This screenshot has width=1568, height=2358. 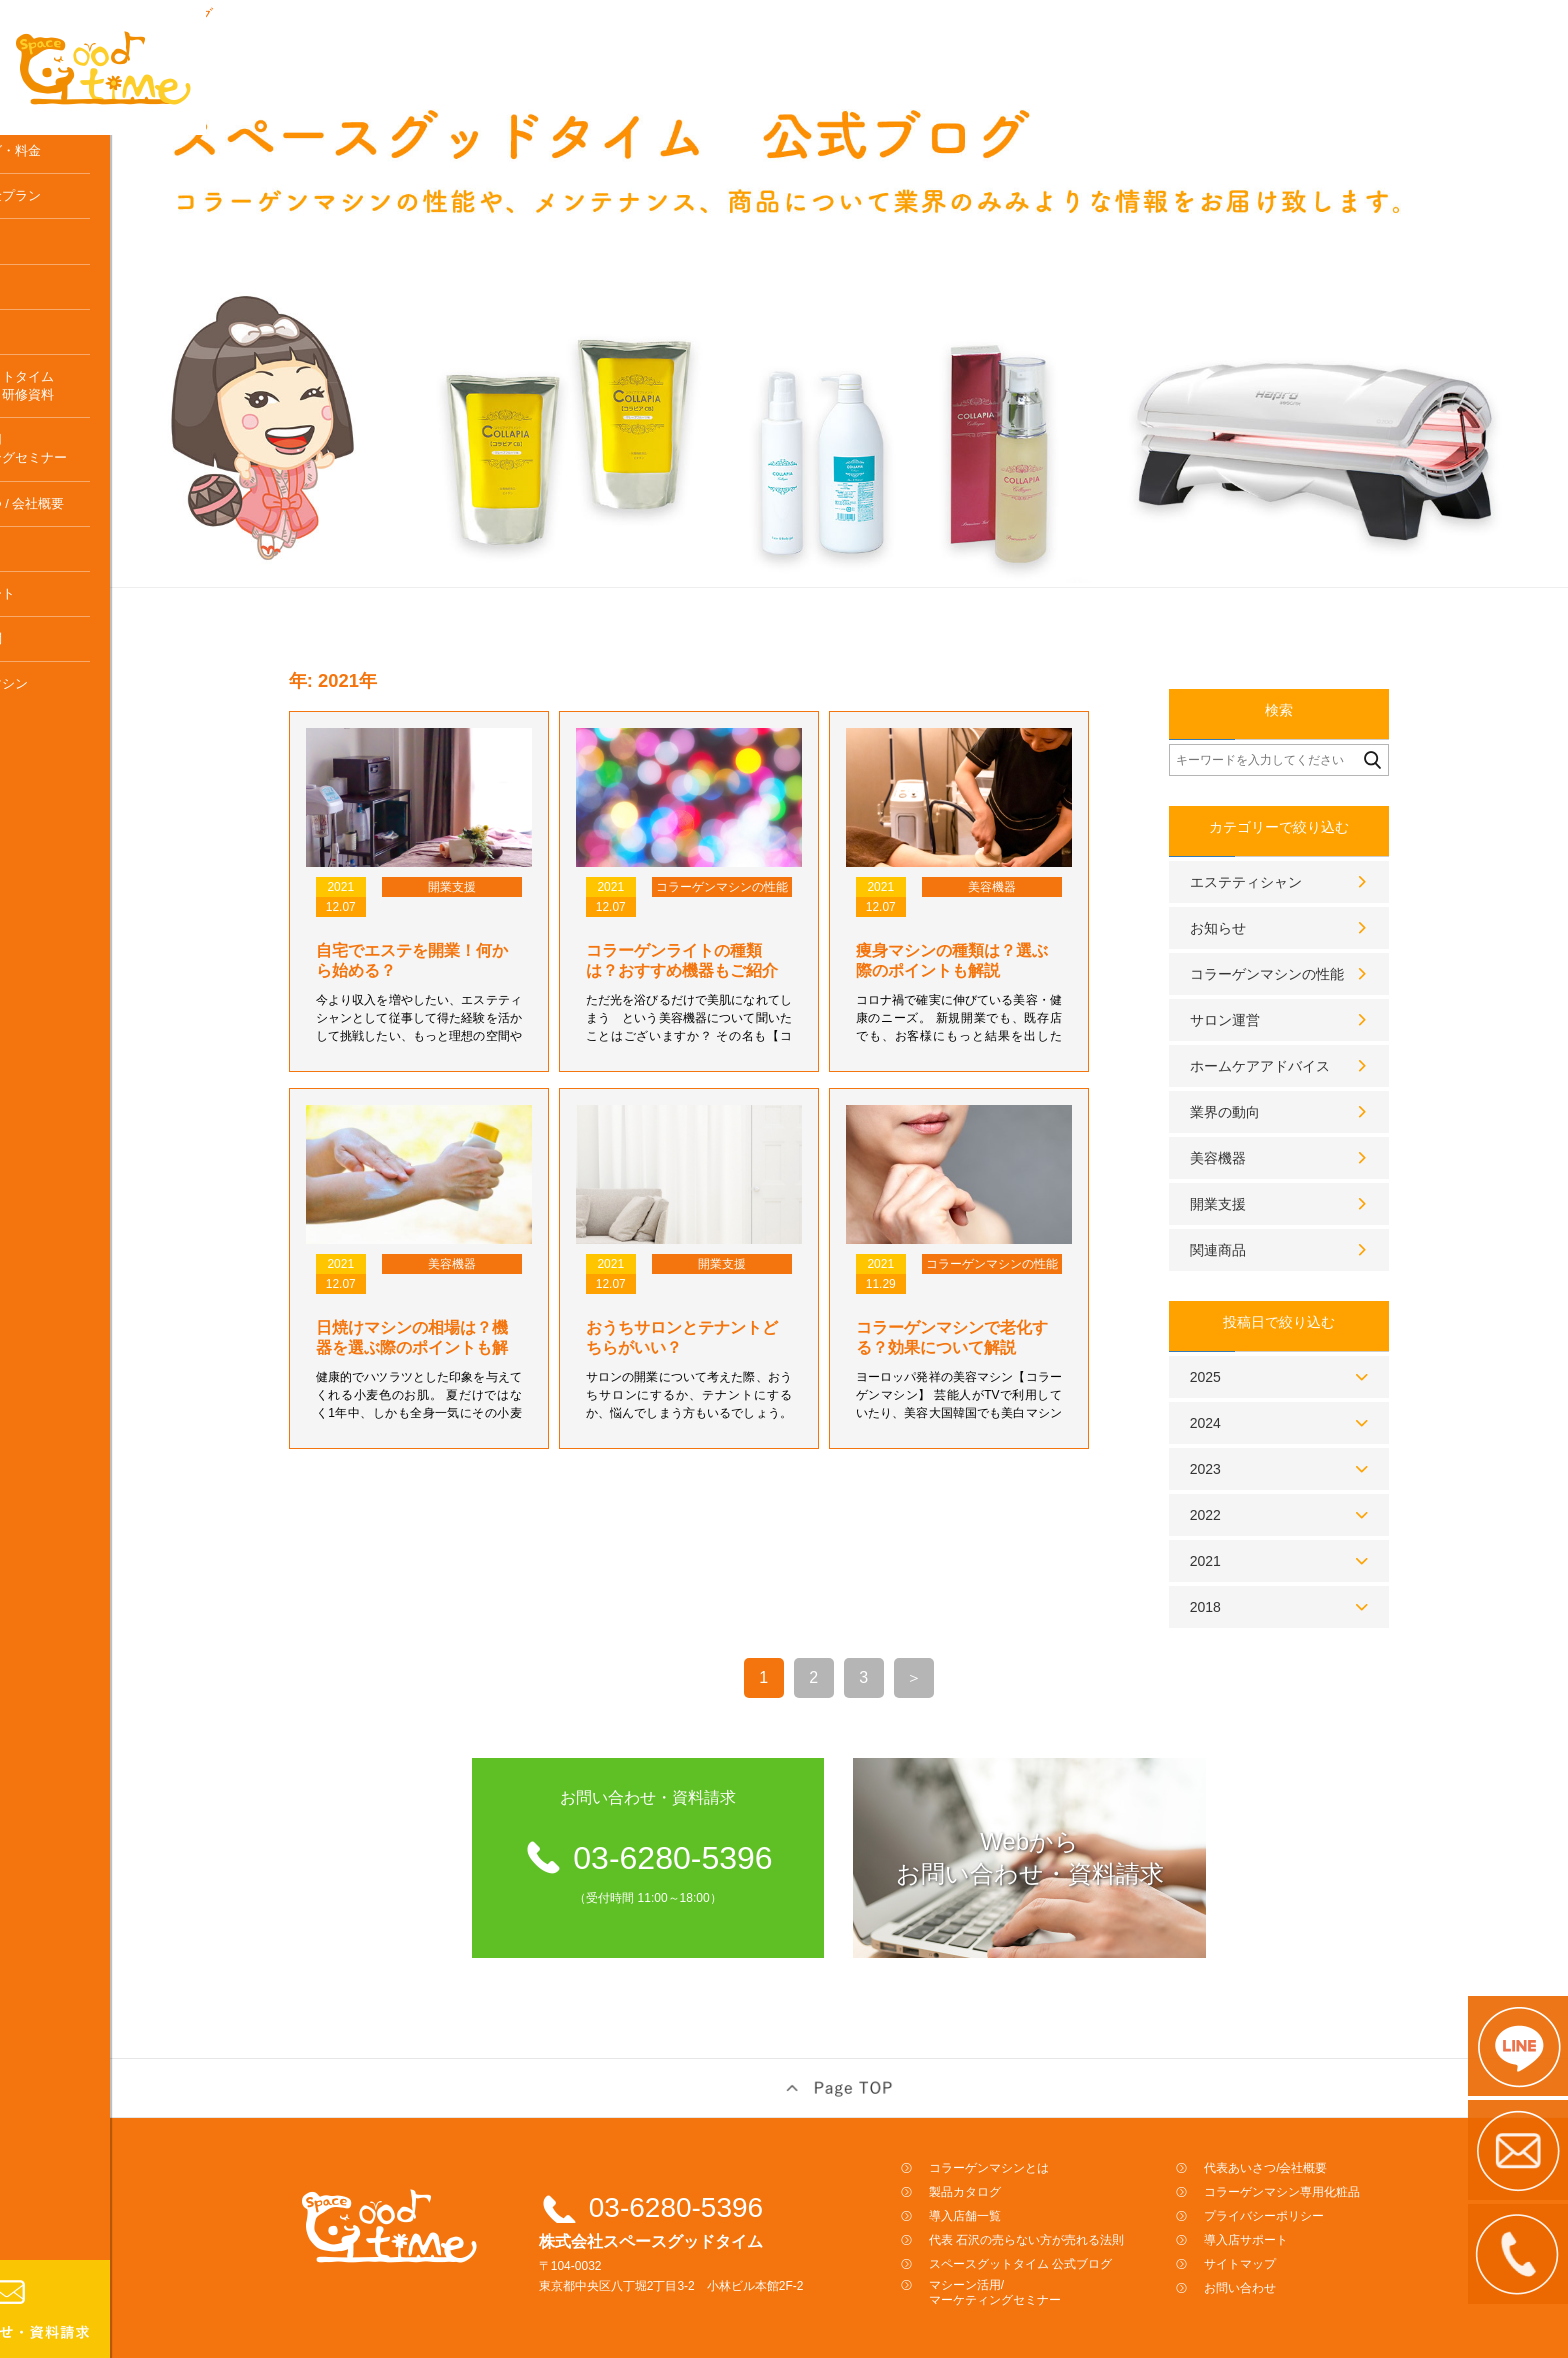 What do you see at coordinates (1312, 2180) in the screenshot?
I see `プライバシーポリシー` at bounding box center [1312, 2180].